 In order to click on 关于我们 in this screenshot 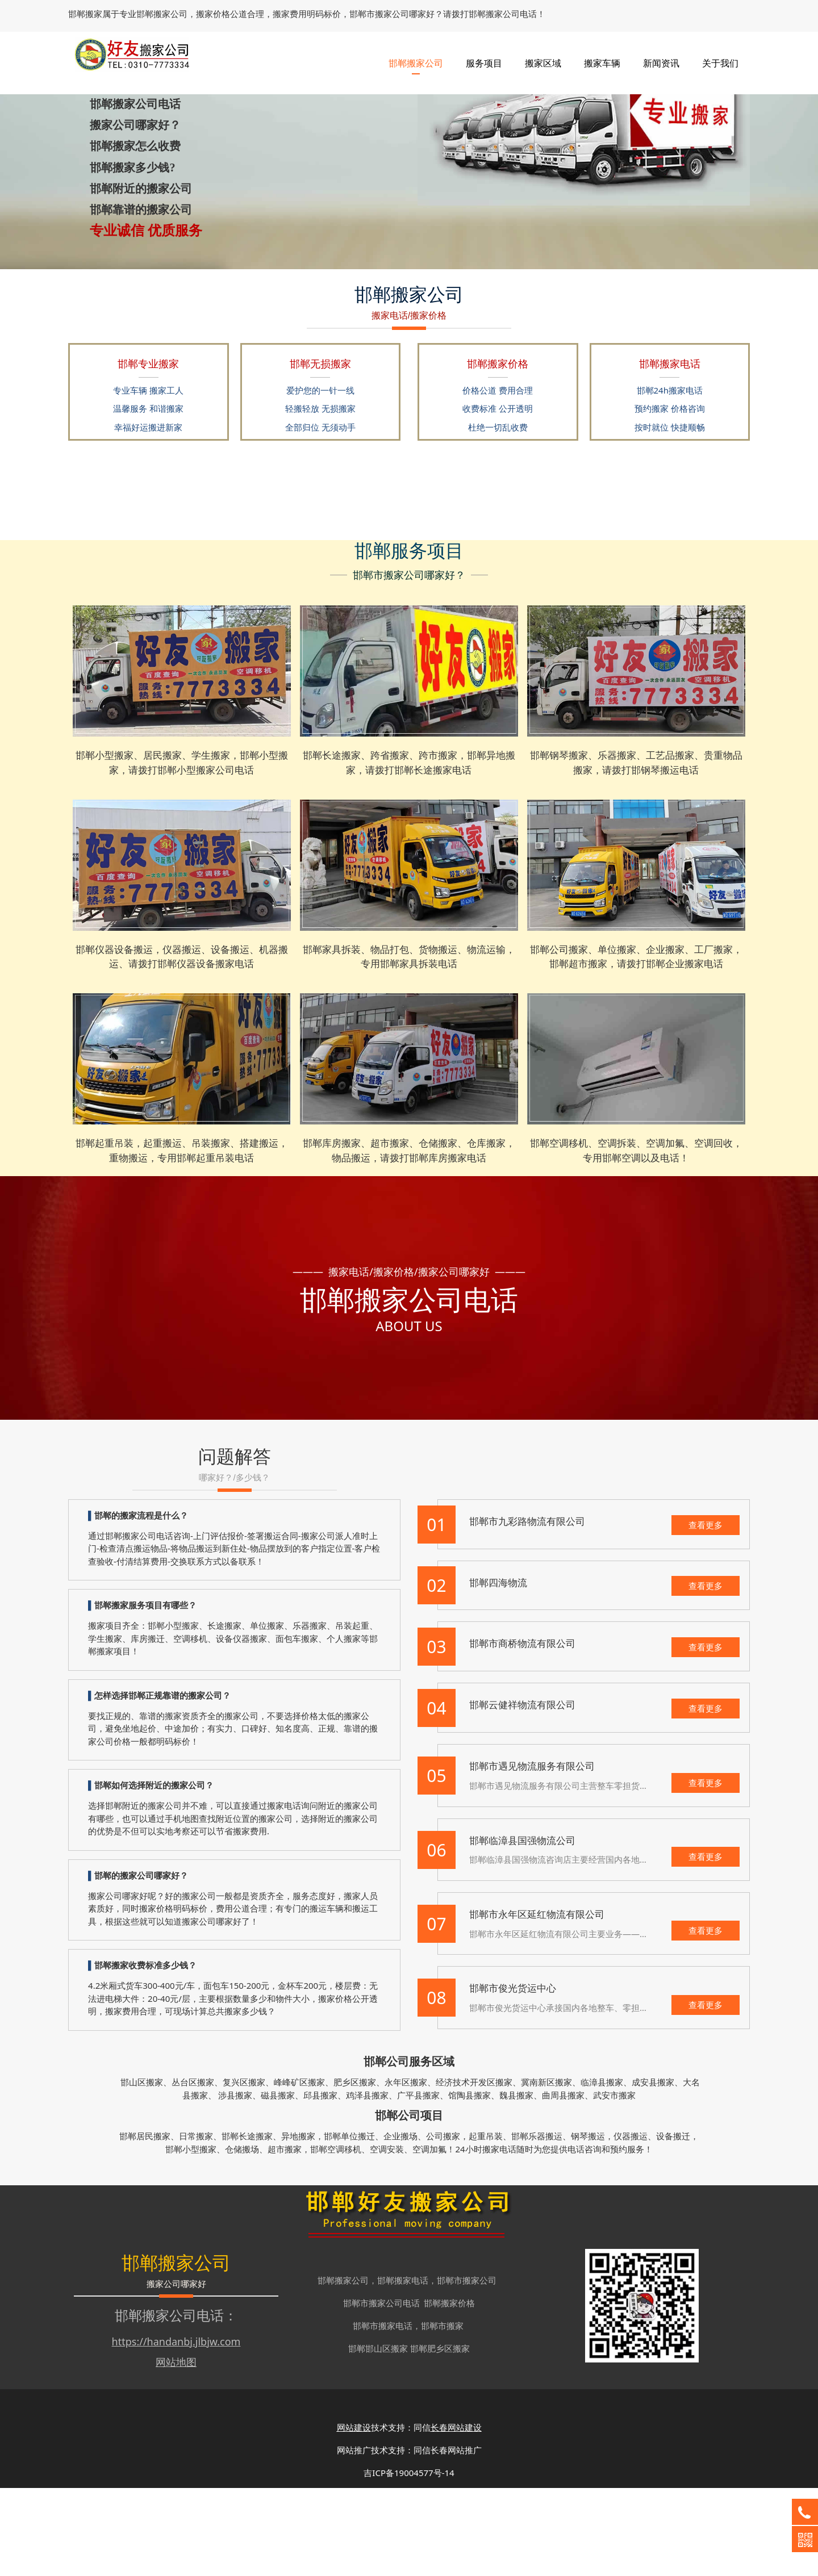, I will do `click(720, 57)`.